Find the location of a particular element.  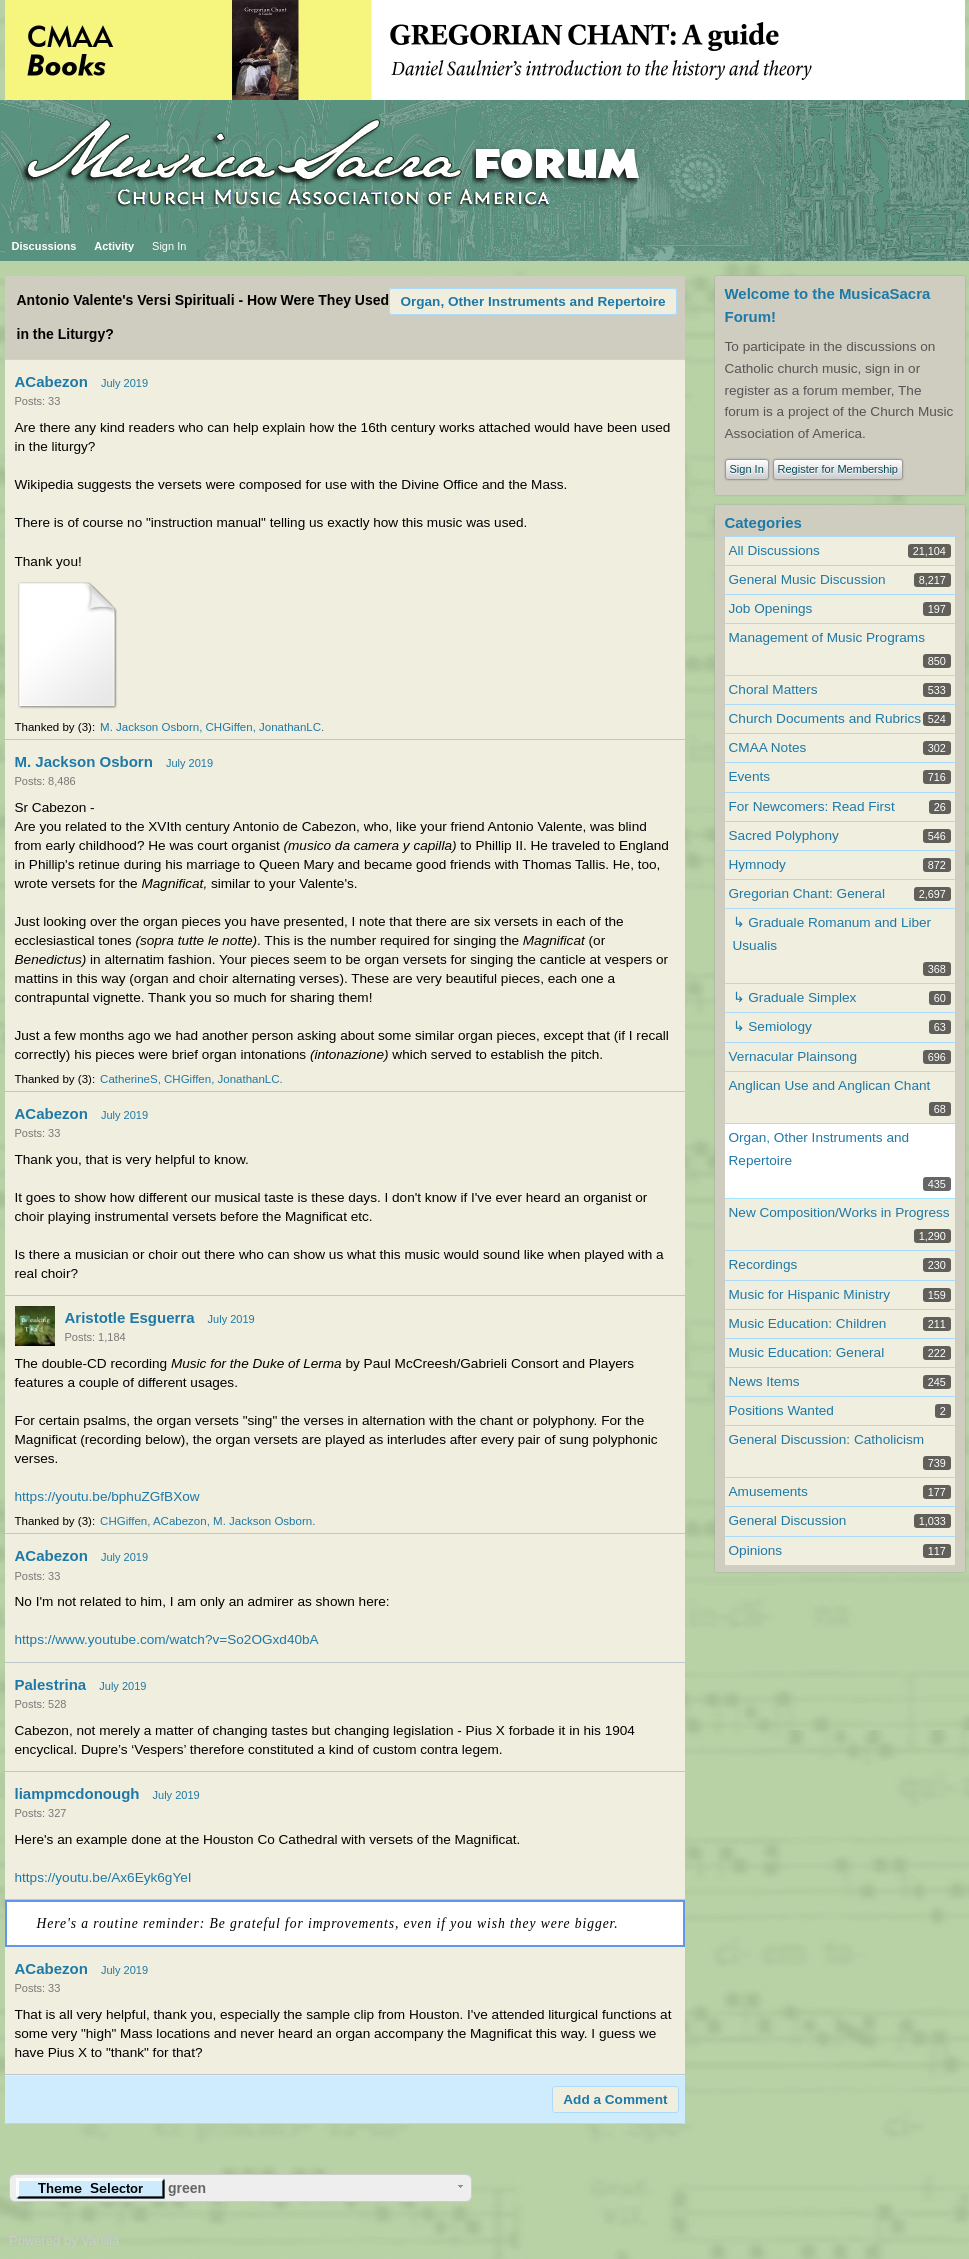

Aristotle Esguerra is located at coordinates (130, 1317).